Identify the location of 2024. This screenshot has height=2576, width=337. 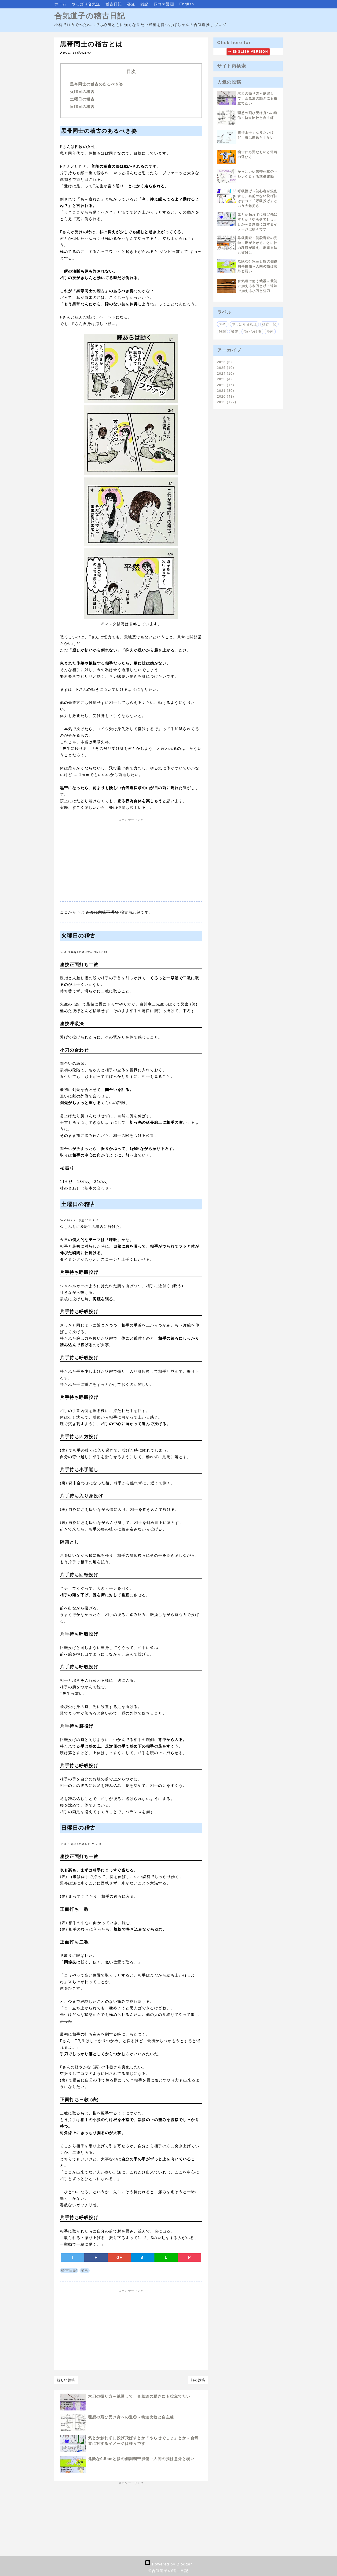
(225, 373).